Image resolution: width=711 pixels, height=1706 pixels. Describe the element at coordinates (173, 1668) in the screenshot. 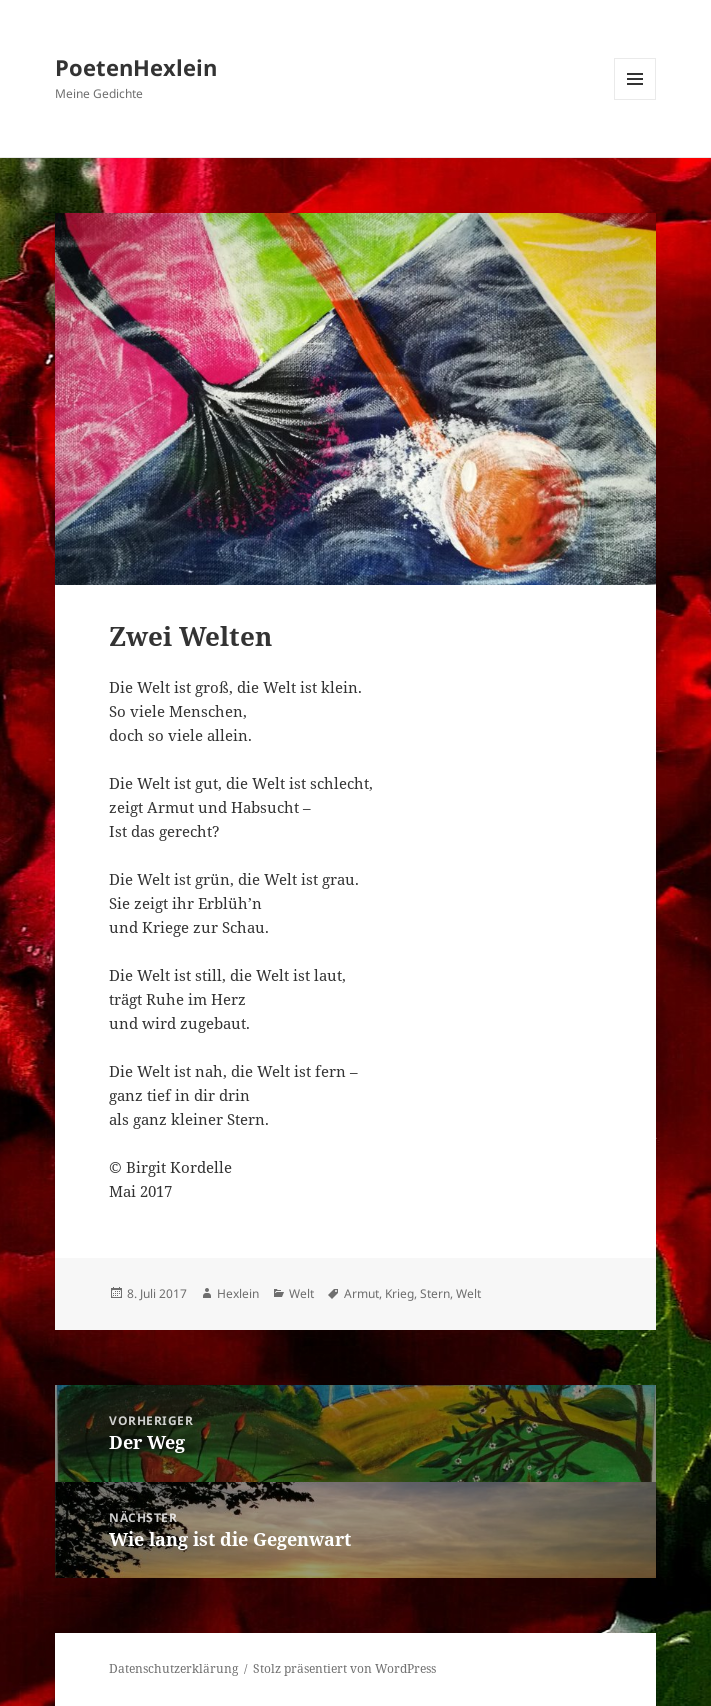

I see `Datenschutzerklärung` at that location.